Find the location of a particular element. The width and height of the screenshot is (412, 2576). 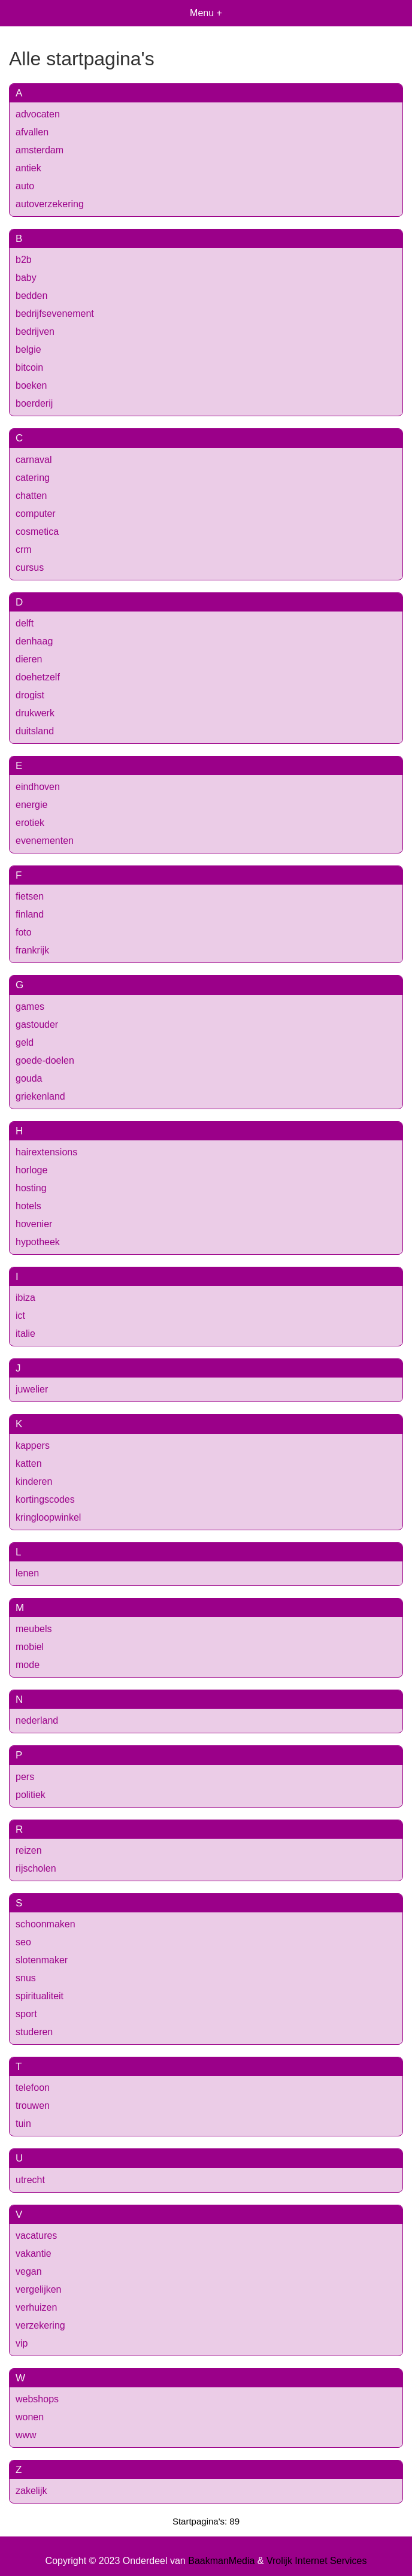

katten is located at coordinates (29, 1463).